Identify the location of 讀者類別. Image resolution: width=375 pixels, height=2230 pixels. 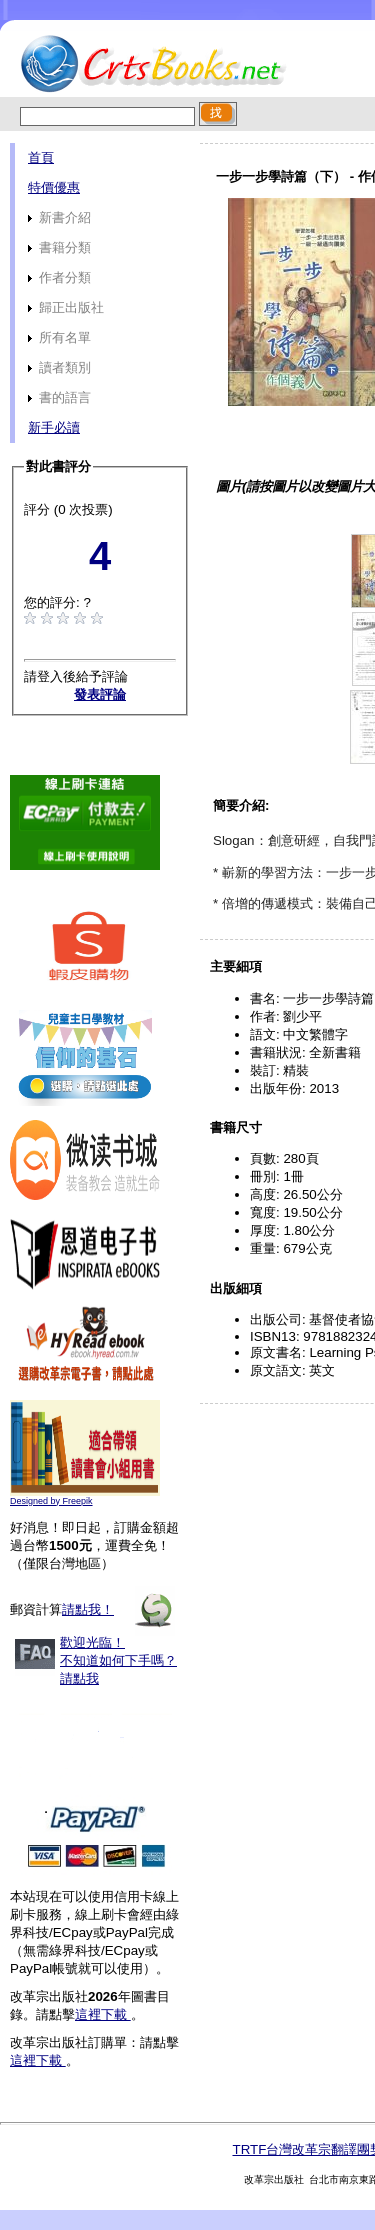
(59, 367).